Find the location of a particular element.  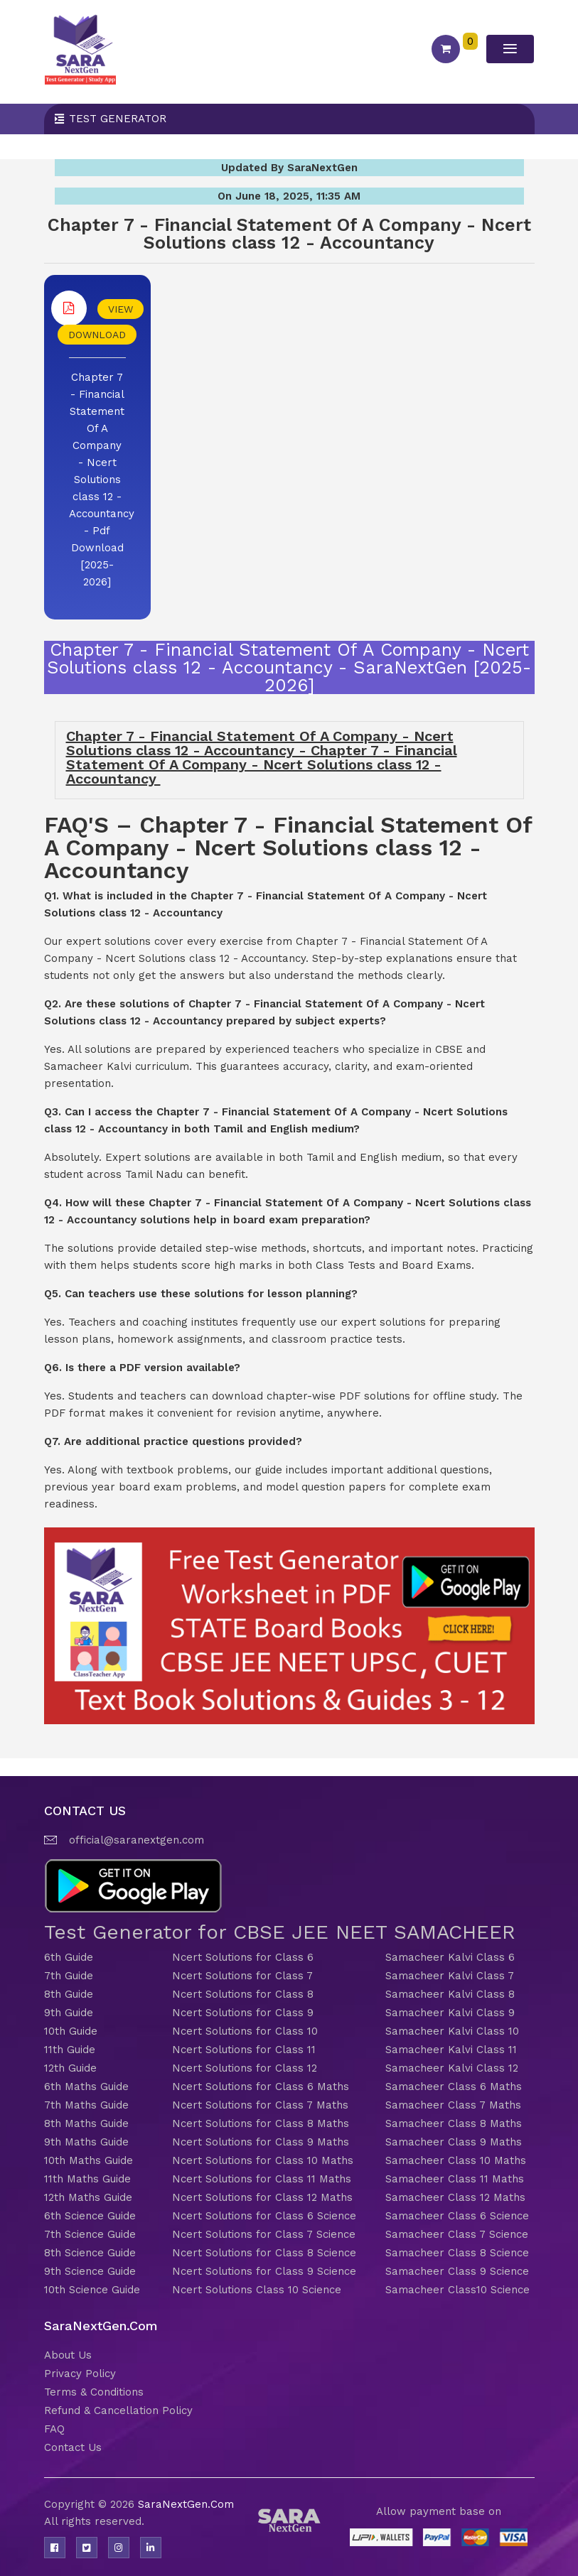

Ncert Solutions for Class 7 Science is located at coordinates (263, 2234).